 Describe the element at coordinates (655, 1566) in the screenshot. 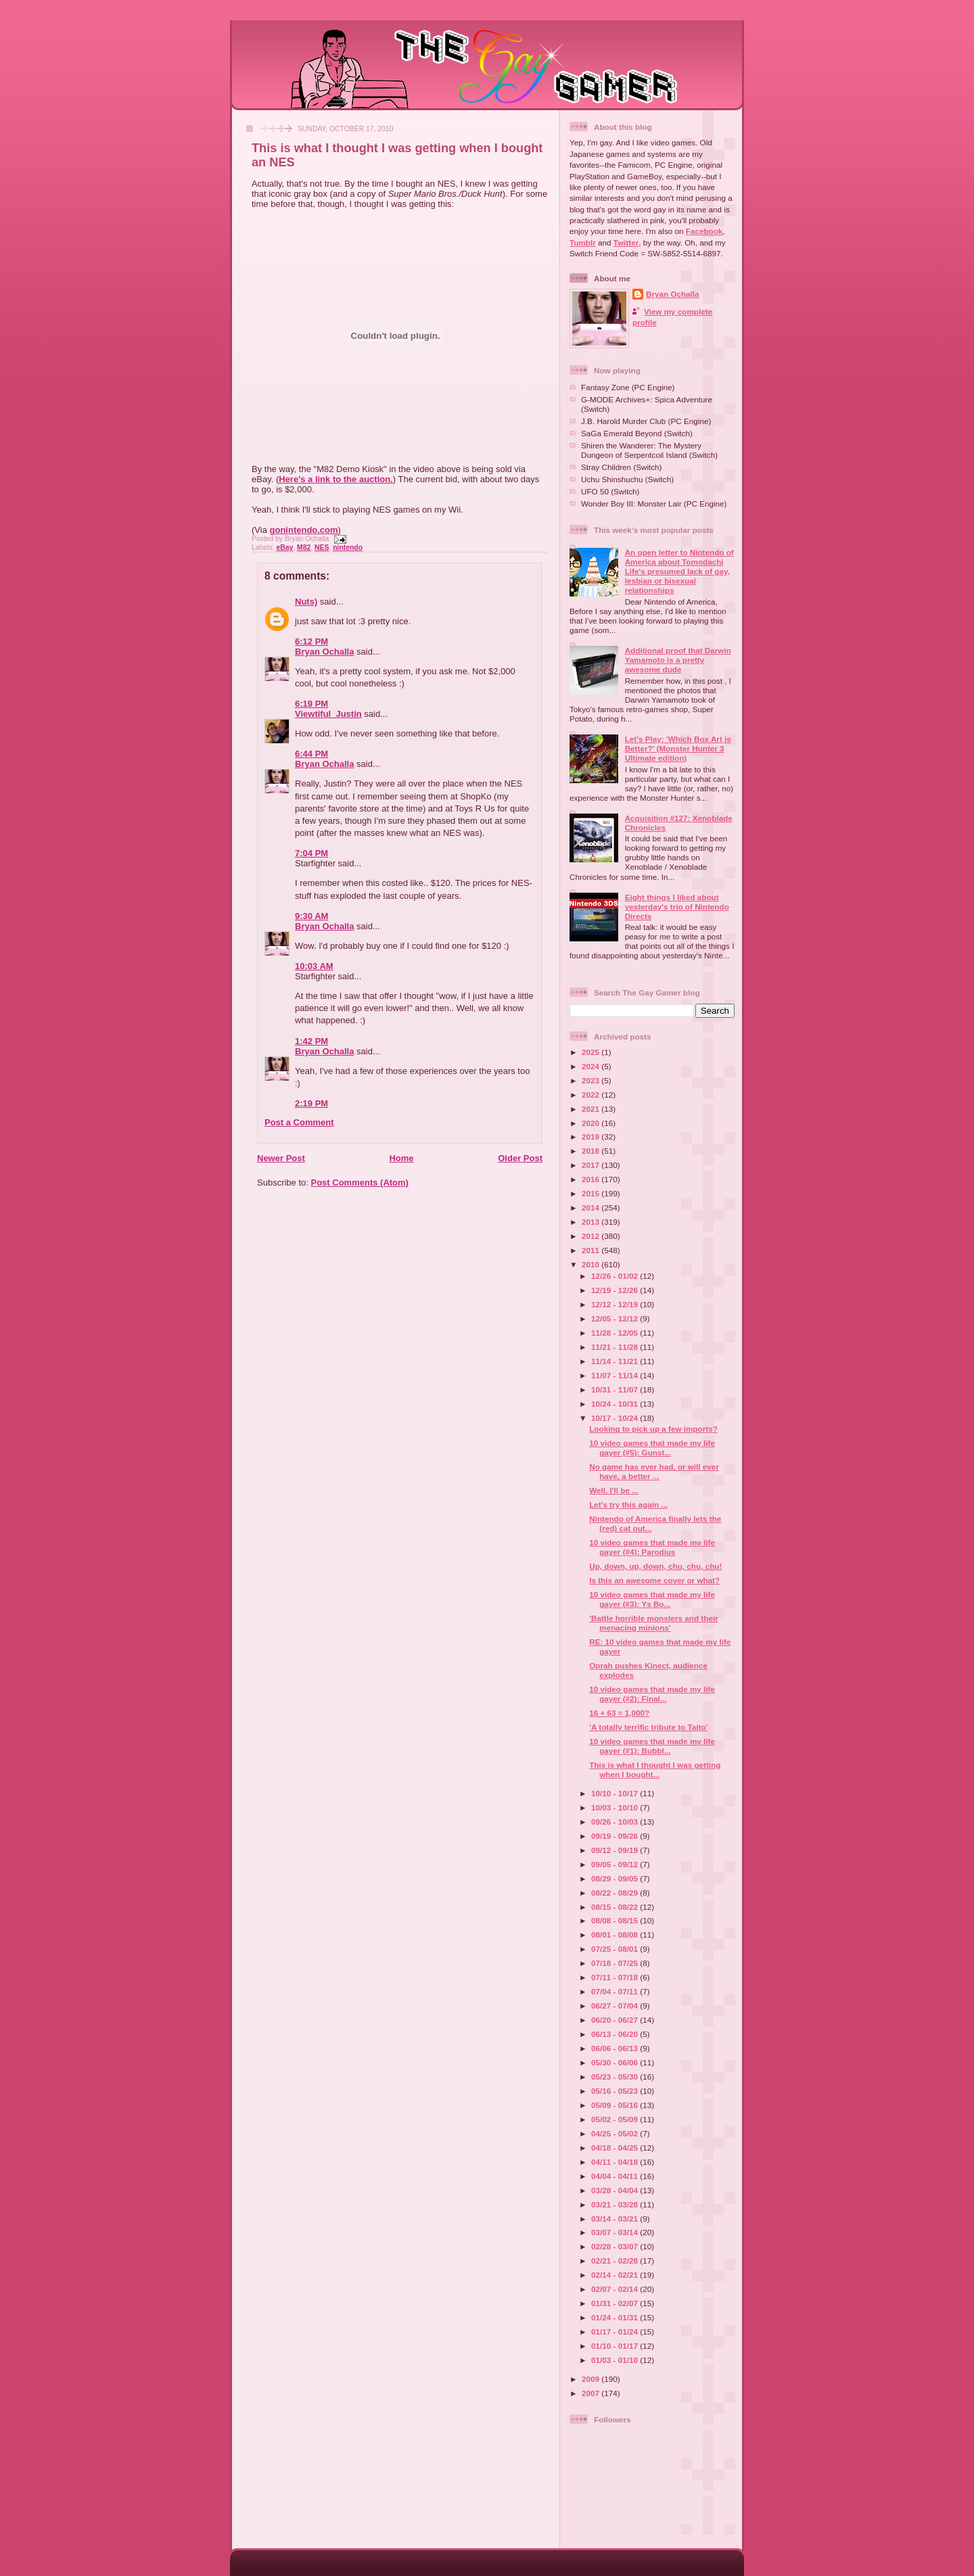

I see `Up, down, up, down, chu, chu, chu!` at that location.